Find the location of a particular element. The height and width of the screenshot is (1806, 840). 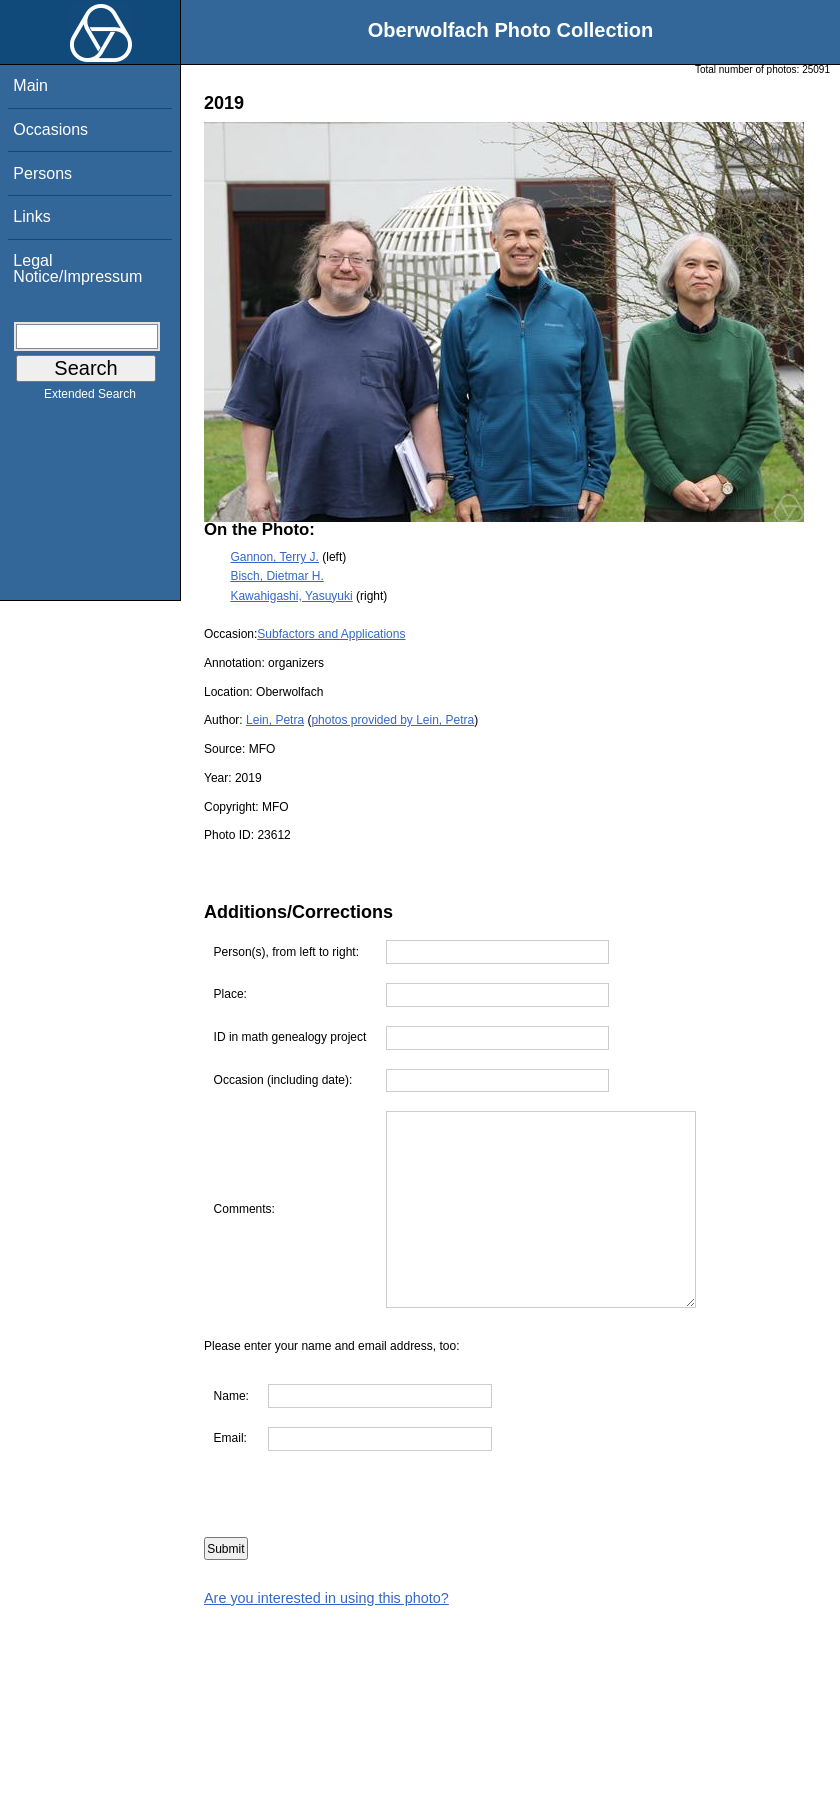

Legal Notice/Impressum is located at coordinates (77, 268).